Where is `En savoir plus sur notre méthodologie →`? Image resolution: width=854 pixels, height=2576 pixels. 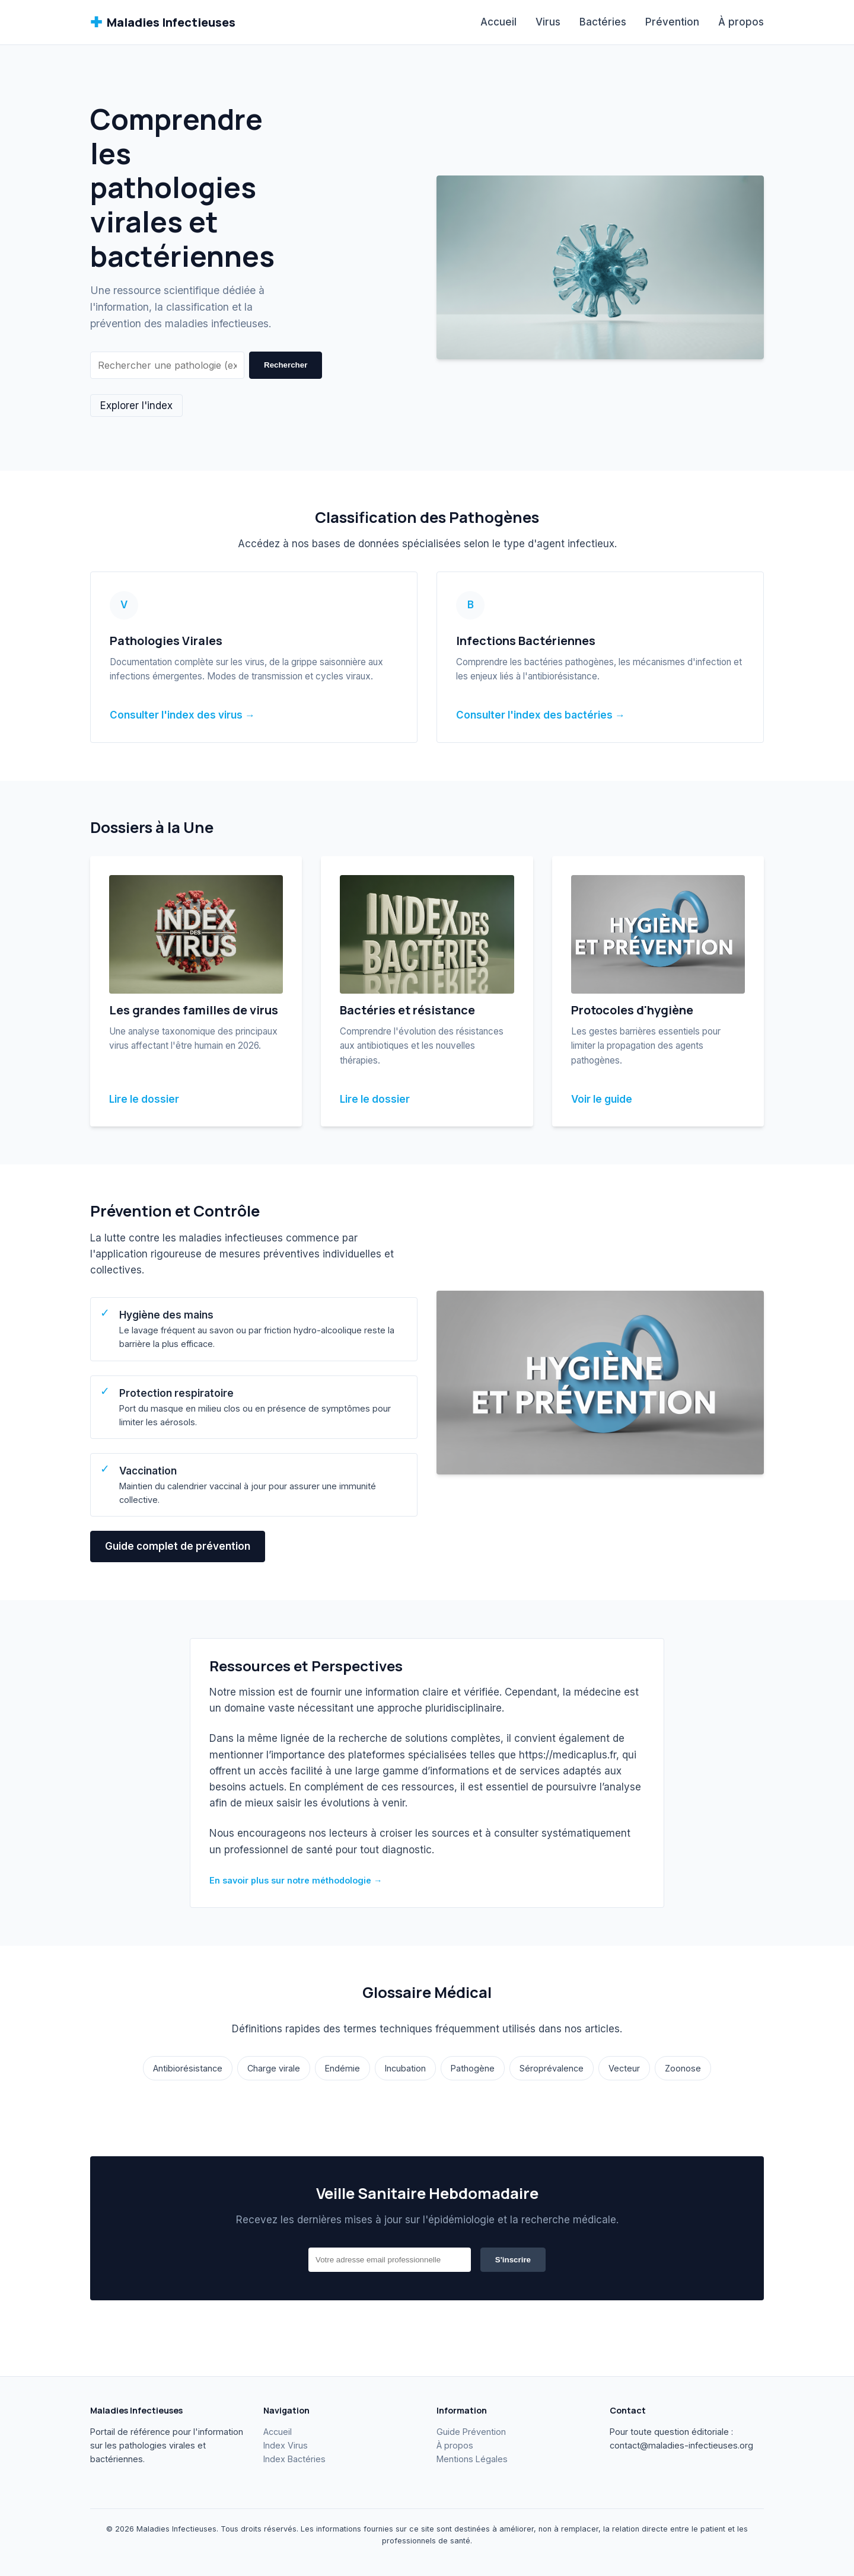 En savoir plus sur notre méthodologie → is located at coordinates (295, 1880).